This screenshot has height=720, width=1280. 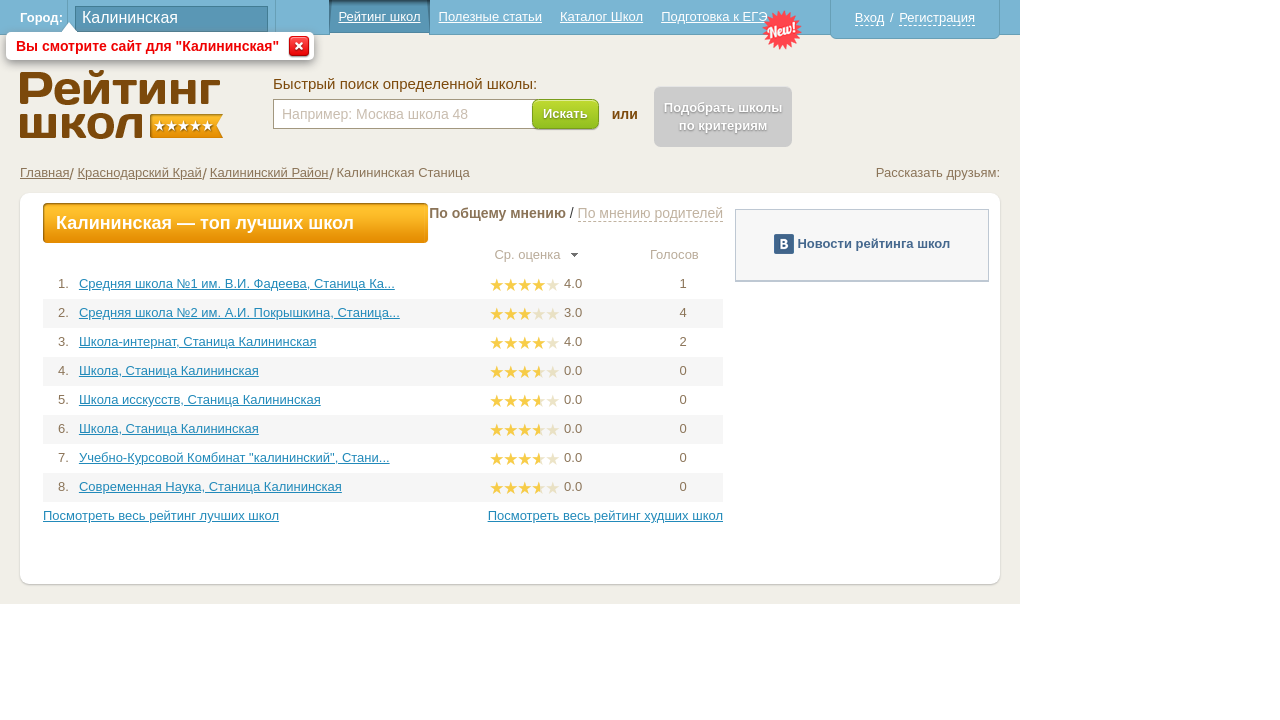 What do you see at coordinates (330, 399) in the screenshot?
I see `Школа исскусств, Станица Калининская` at bounding box center [330, 399].